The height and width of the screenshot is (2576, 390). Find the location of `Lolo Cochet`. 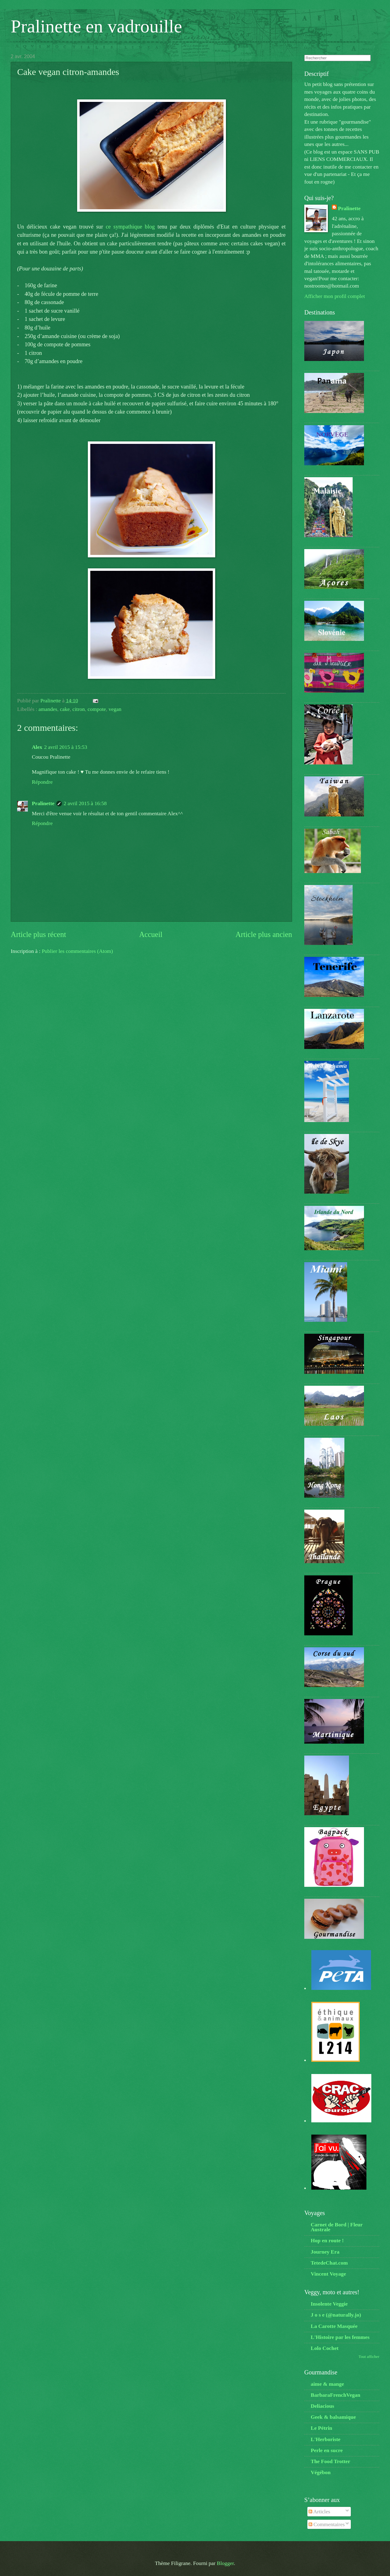

Lolo Cochet is located at coordinates (325, 2348).